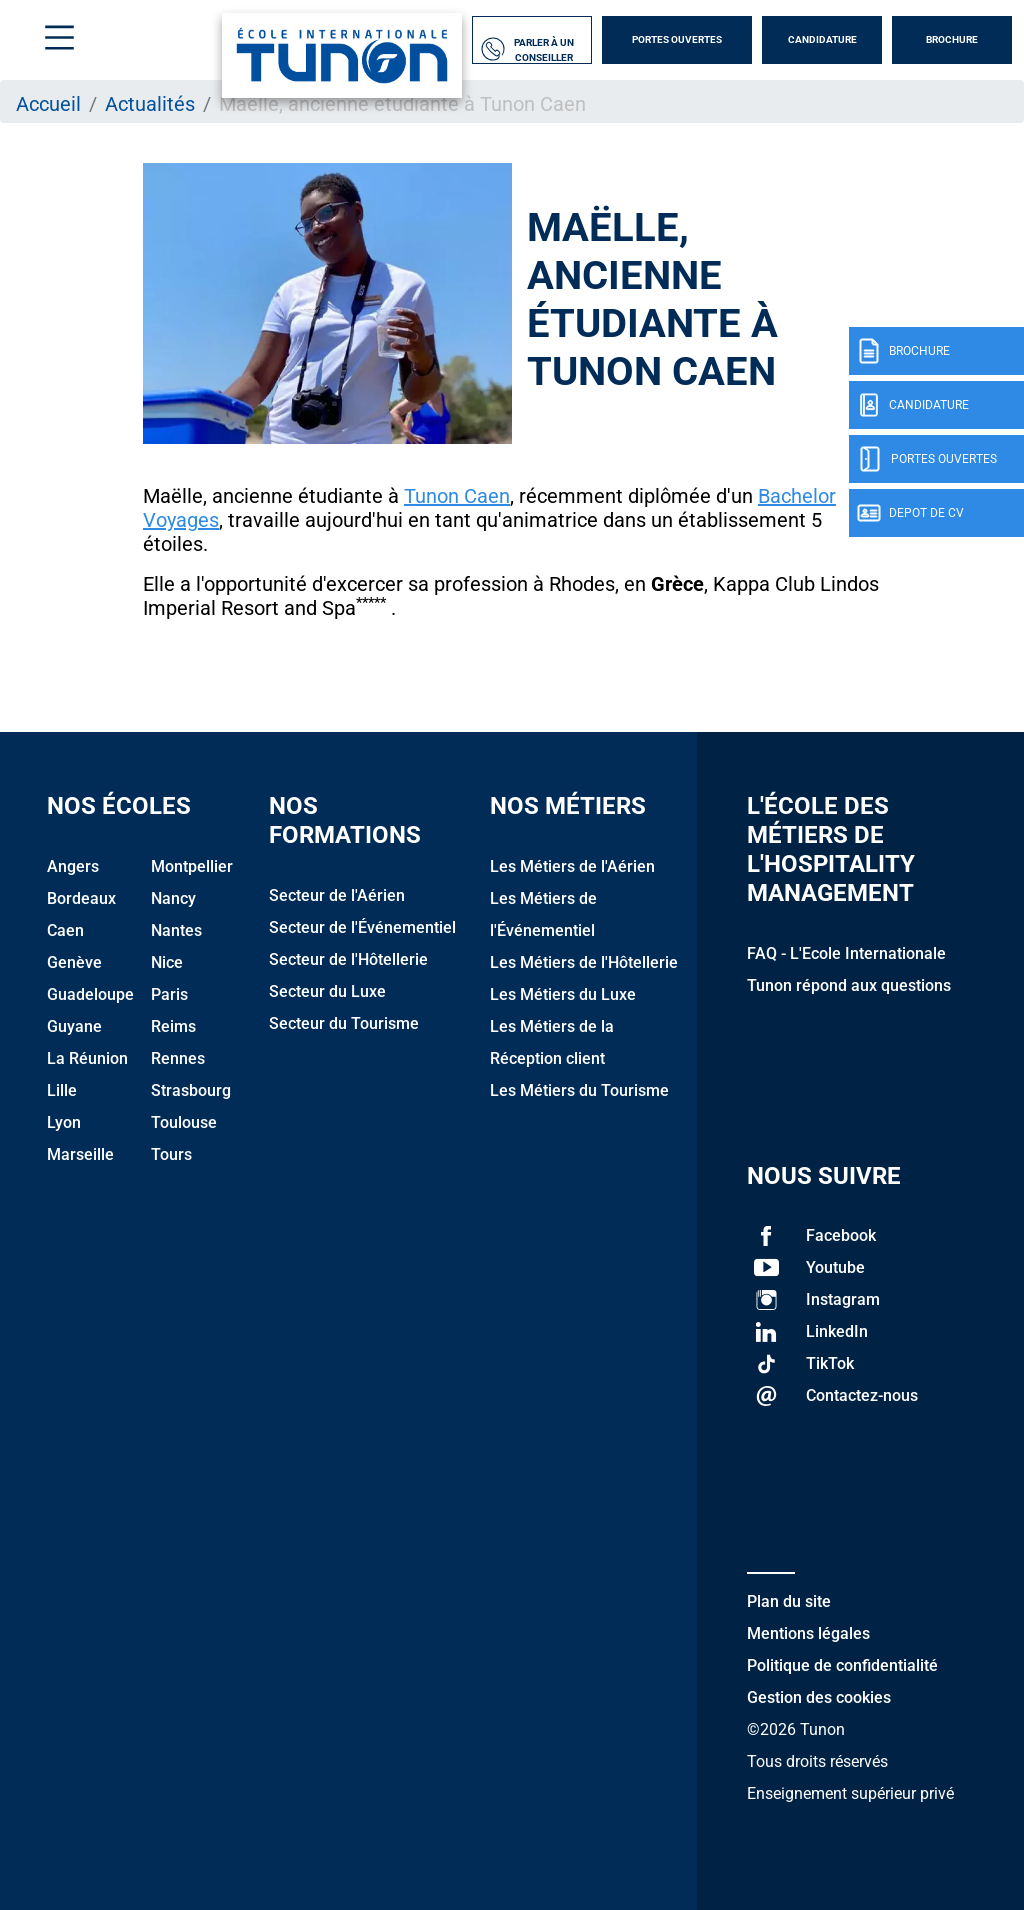  What do you see at coordinates (192, 866) in the screenshot?
I see `Montpellier` at bounding box center [192, 866].